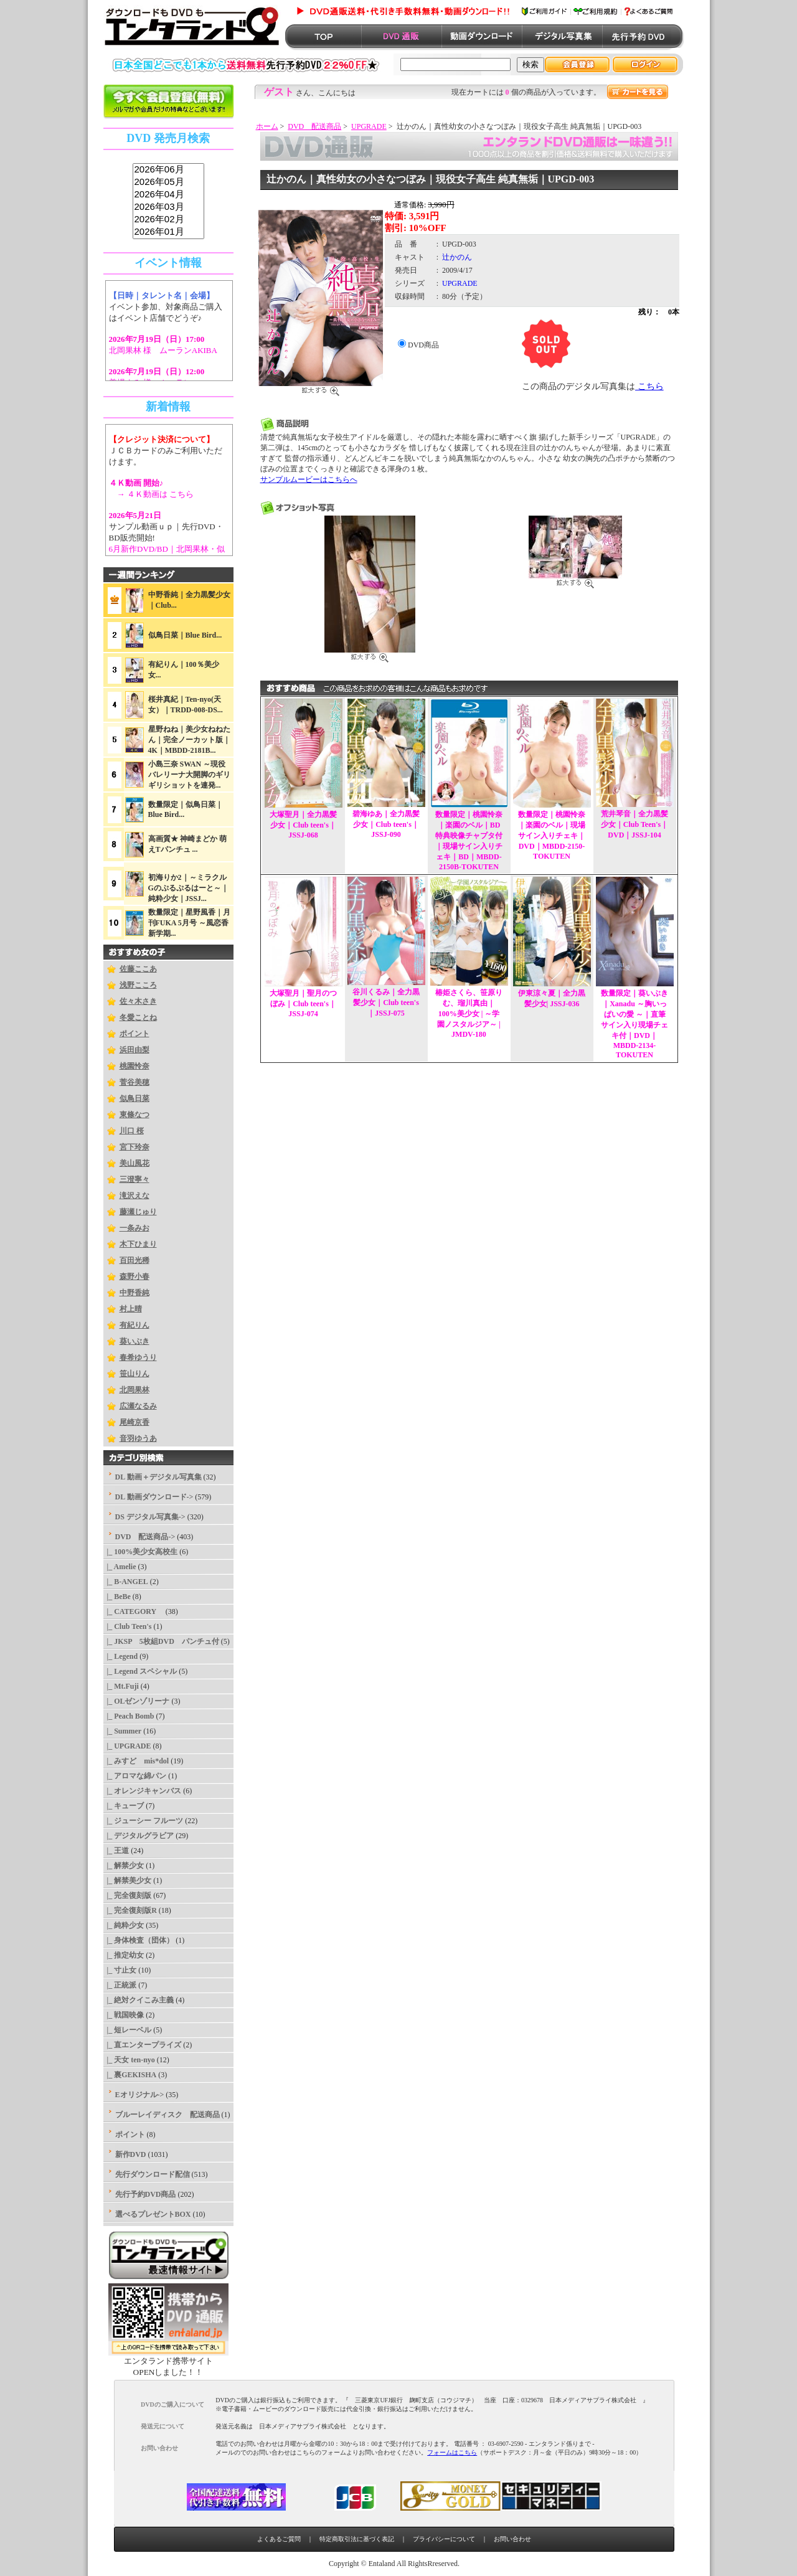  What do you see at coordinates (134, 1260) in the screenshot?
I see `百田光稀` at bounding box center [134, 1260].